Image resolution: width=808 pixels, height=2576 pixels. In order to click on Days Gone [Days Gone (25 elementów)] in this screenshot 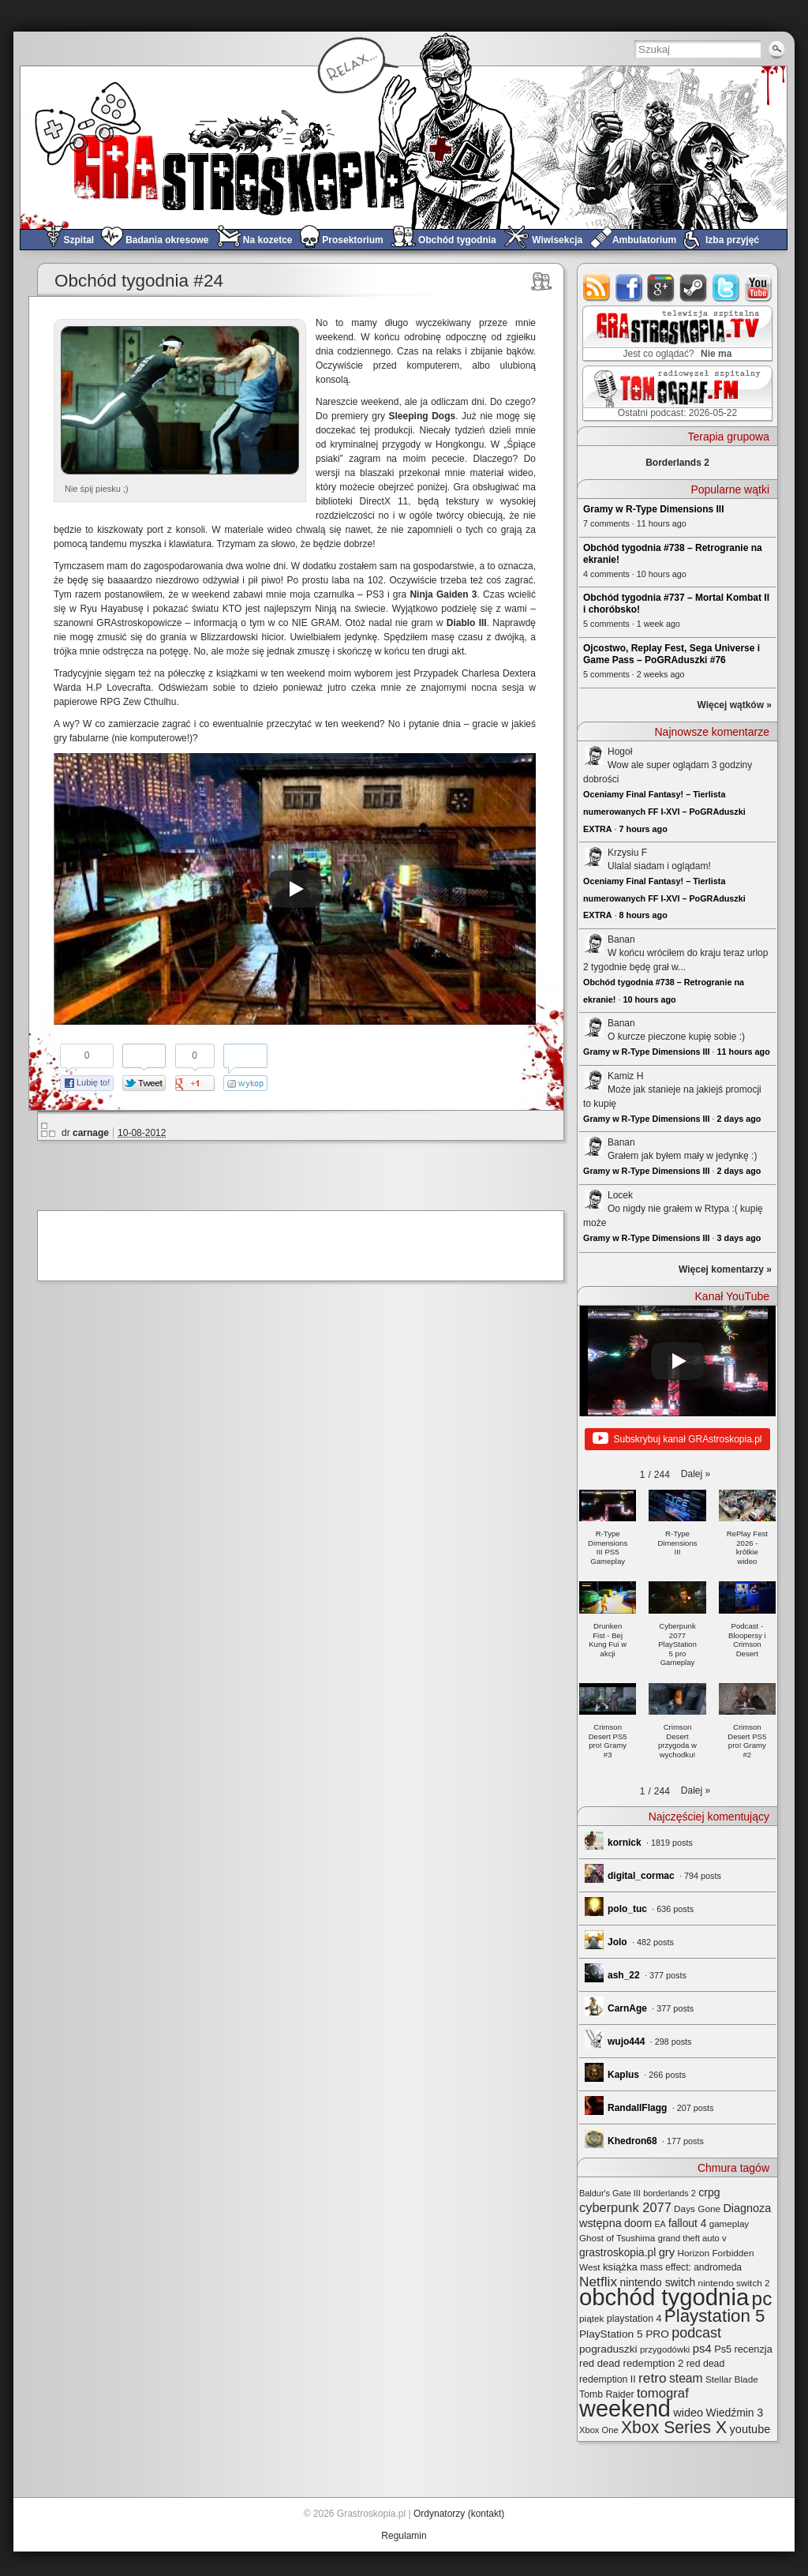, I will do `click(697, 2208)`.